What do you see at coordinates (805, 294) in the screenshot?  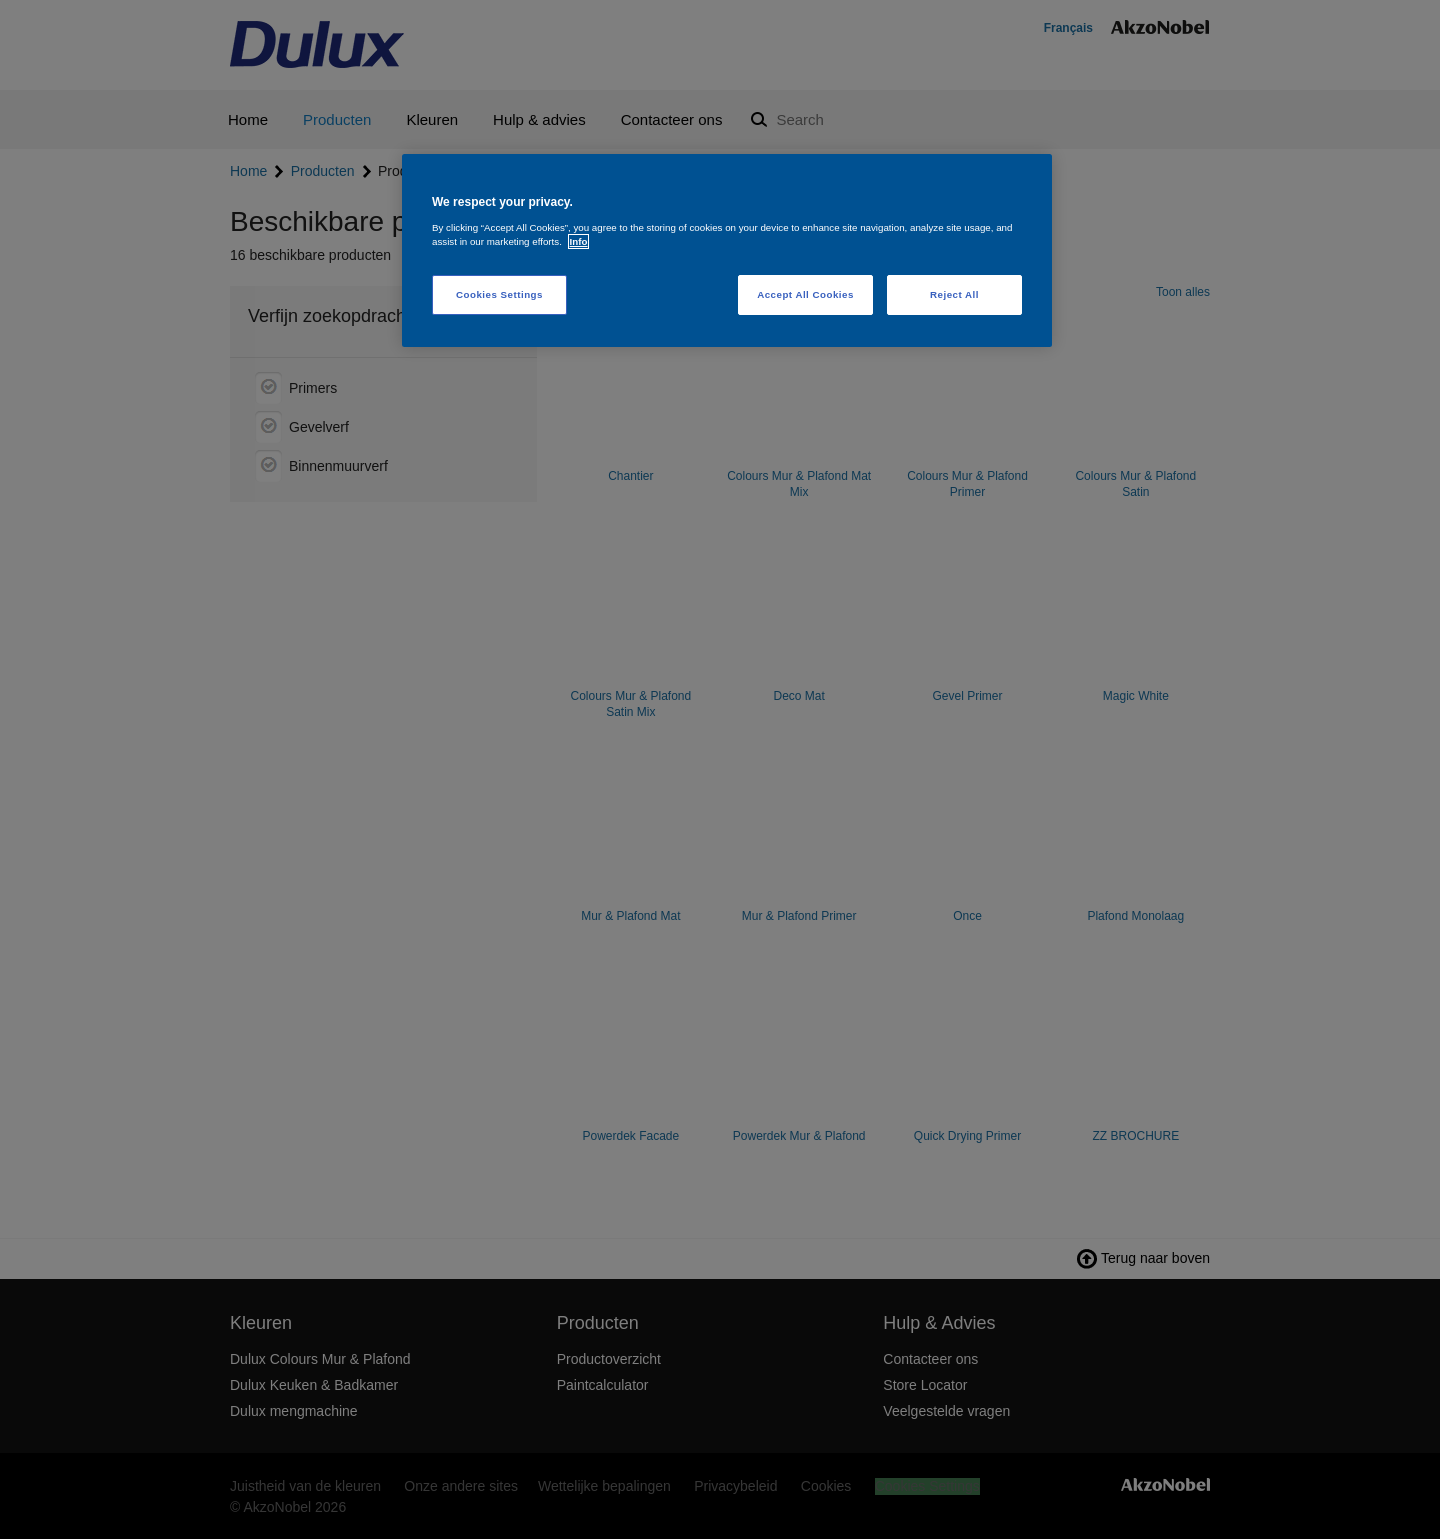 I see `Accept All Cookies` at bounding box center [805, 294].